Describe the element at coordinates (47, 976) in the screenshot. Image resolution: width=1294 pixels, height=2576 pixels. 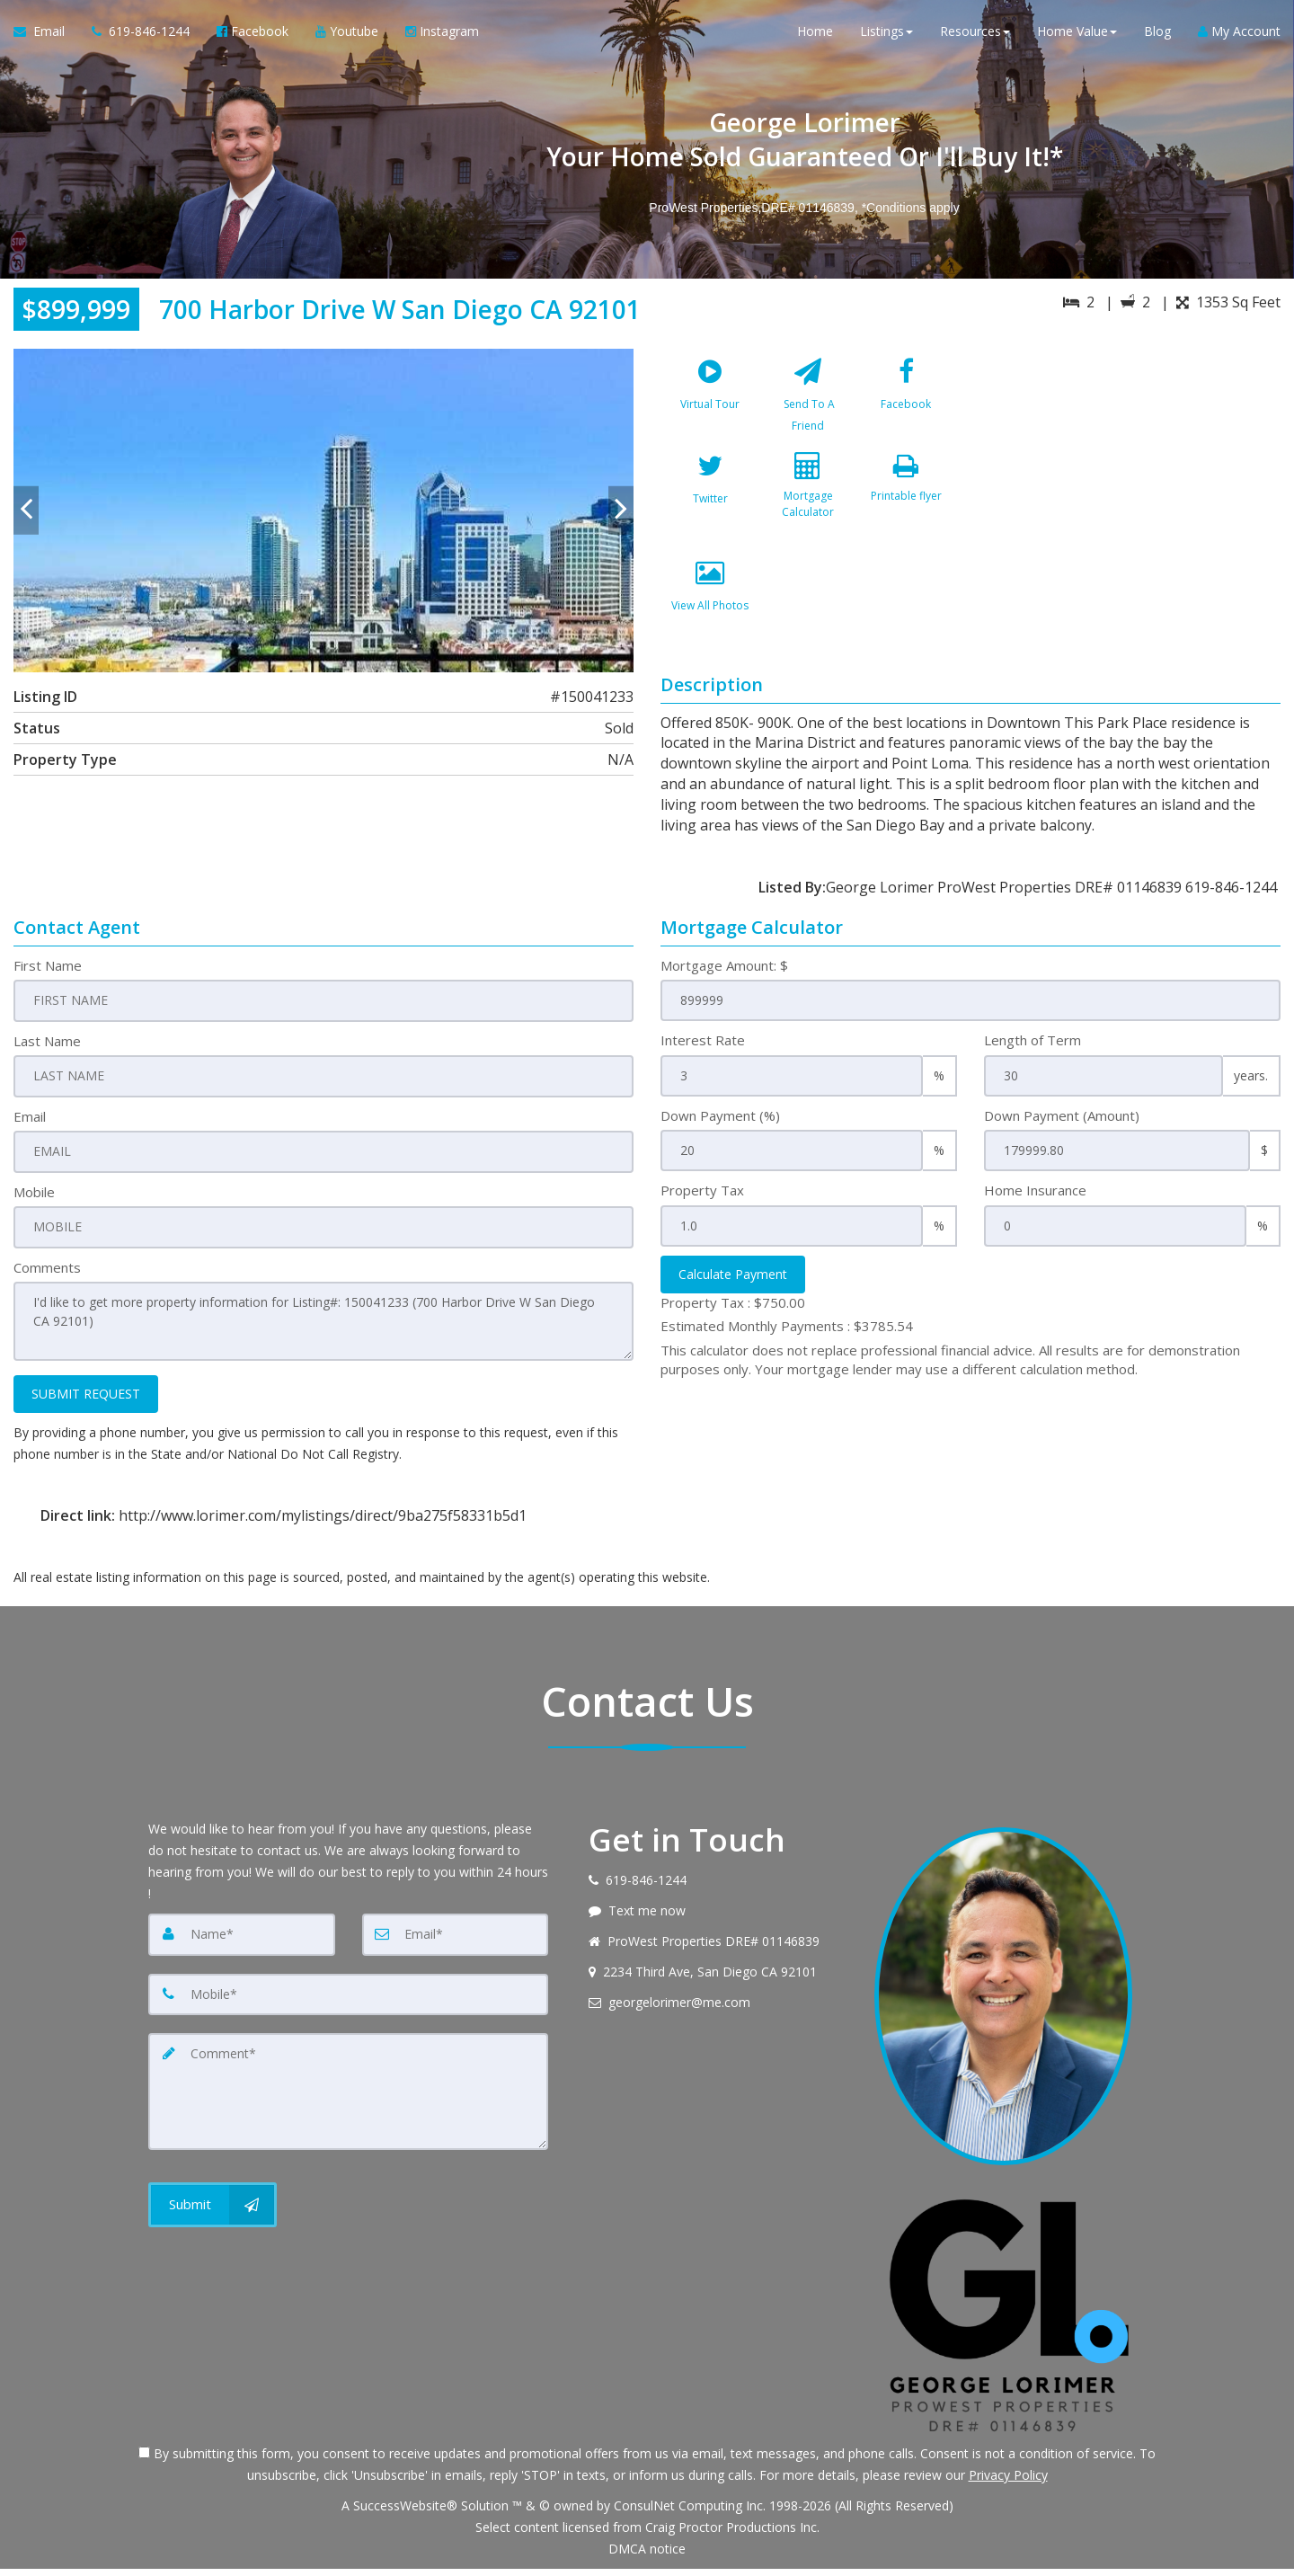
I see `First Name` at that location.